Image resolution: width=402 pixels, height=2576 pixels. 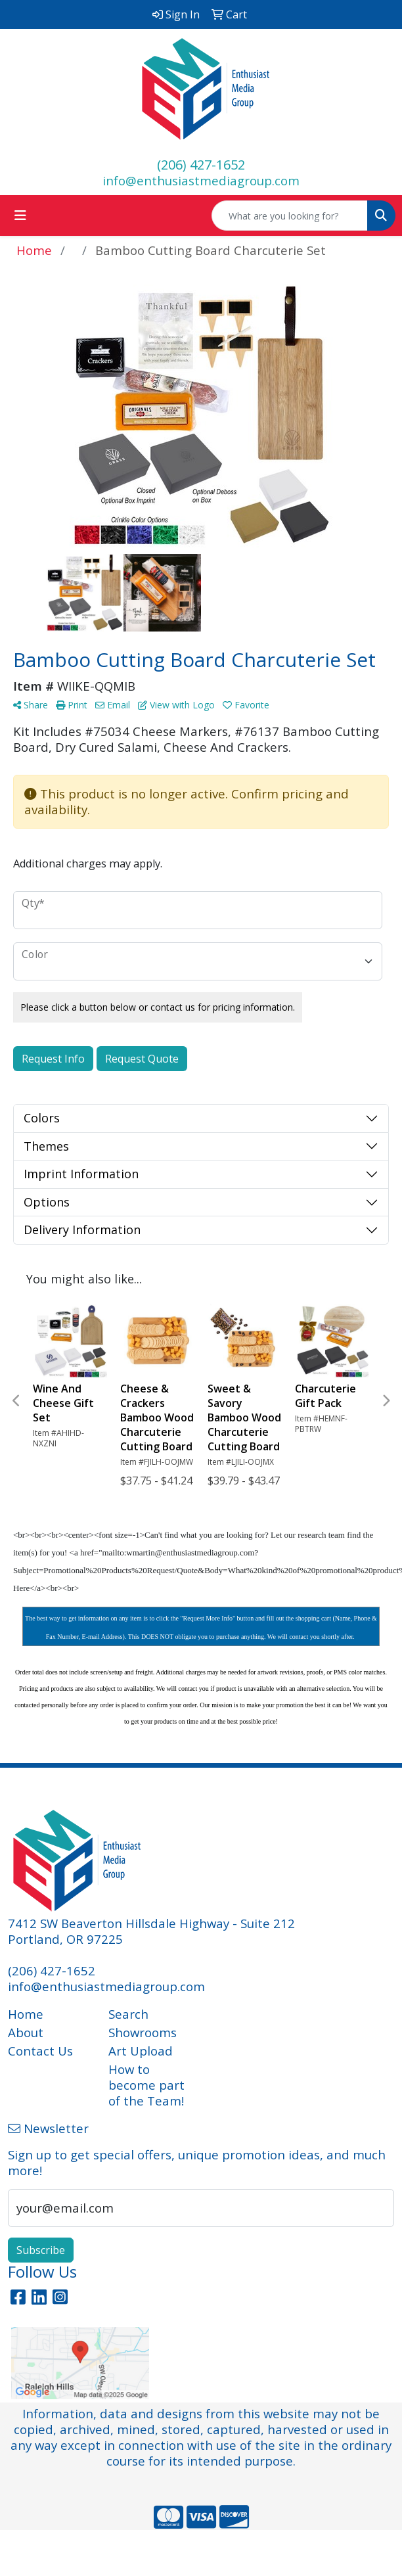 What do you see at coordinates (25, 2032) in the screenshot?
I see `About` at bounding box center [25, 2032].